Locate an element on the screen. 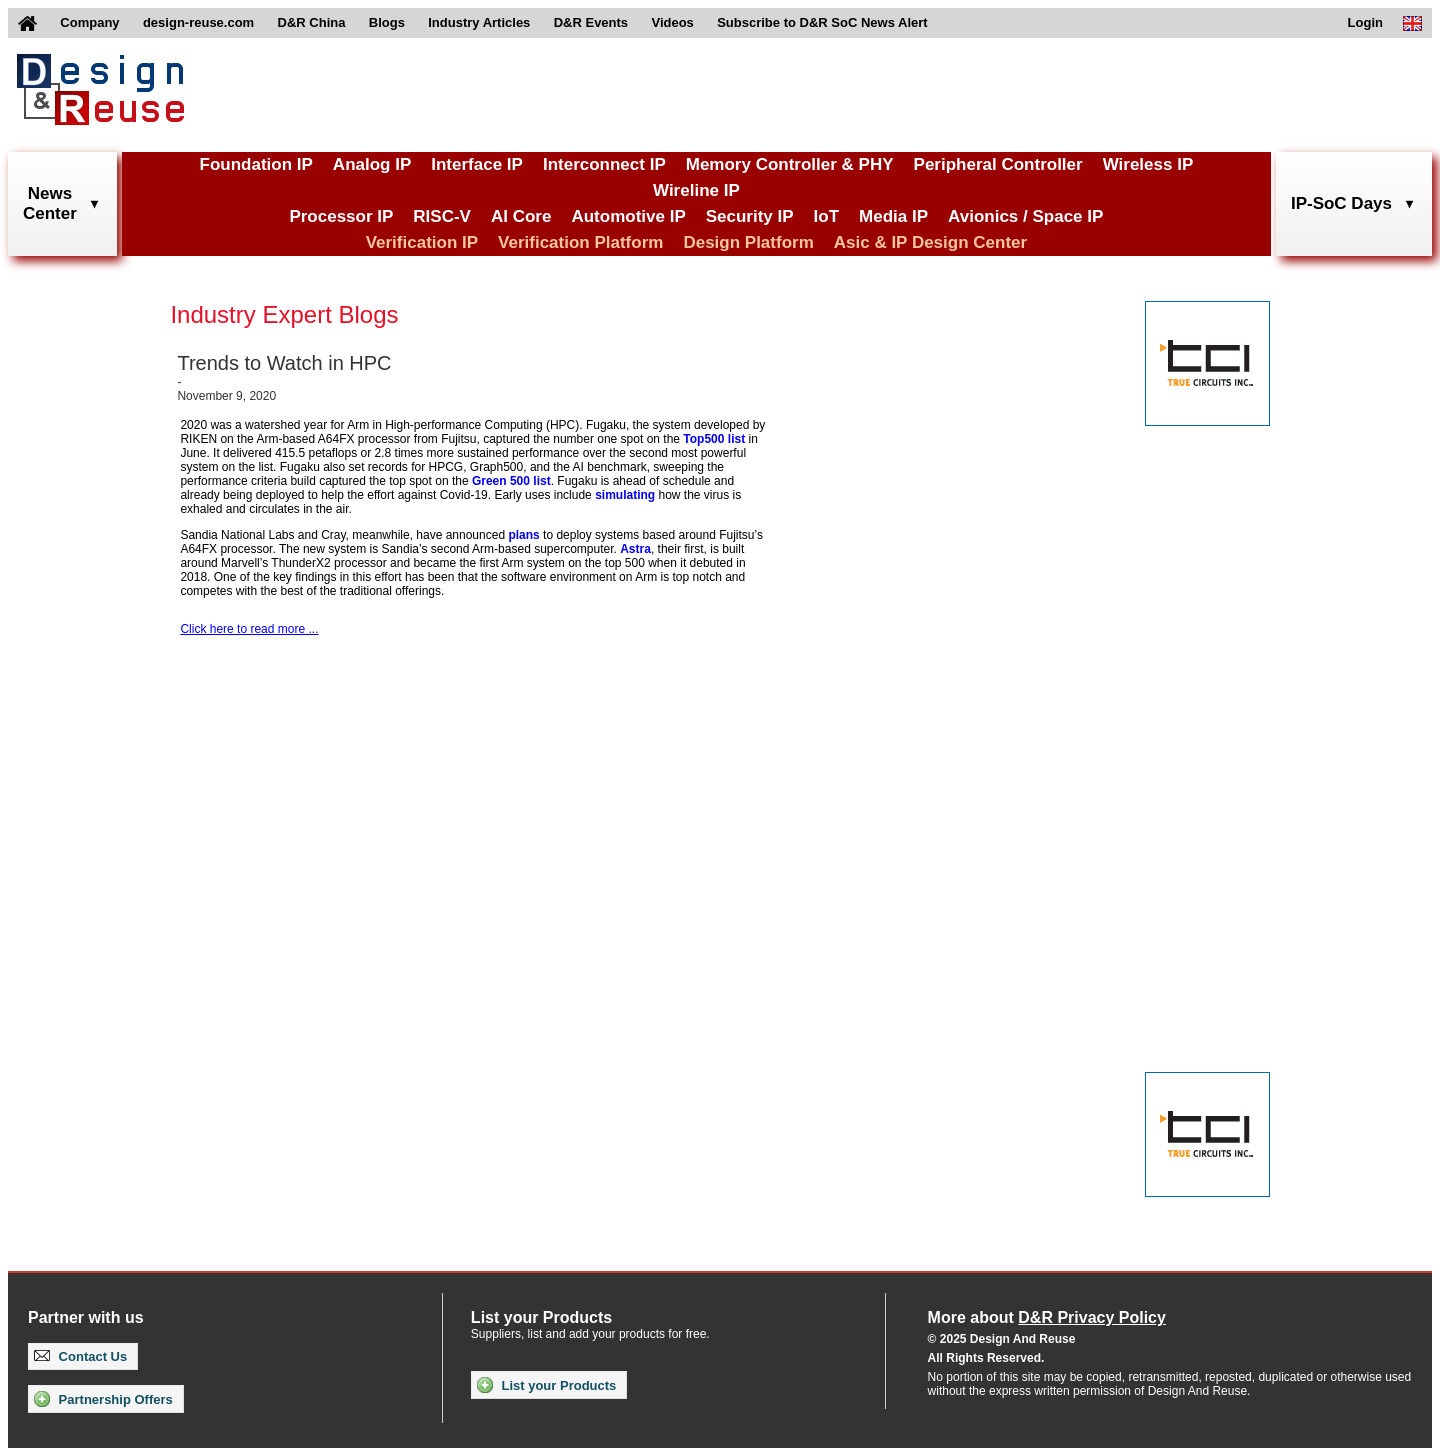 This screenshot has height=1448, width=1440. simulating is located at coordinates (625, 495).